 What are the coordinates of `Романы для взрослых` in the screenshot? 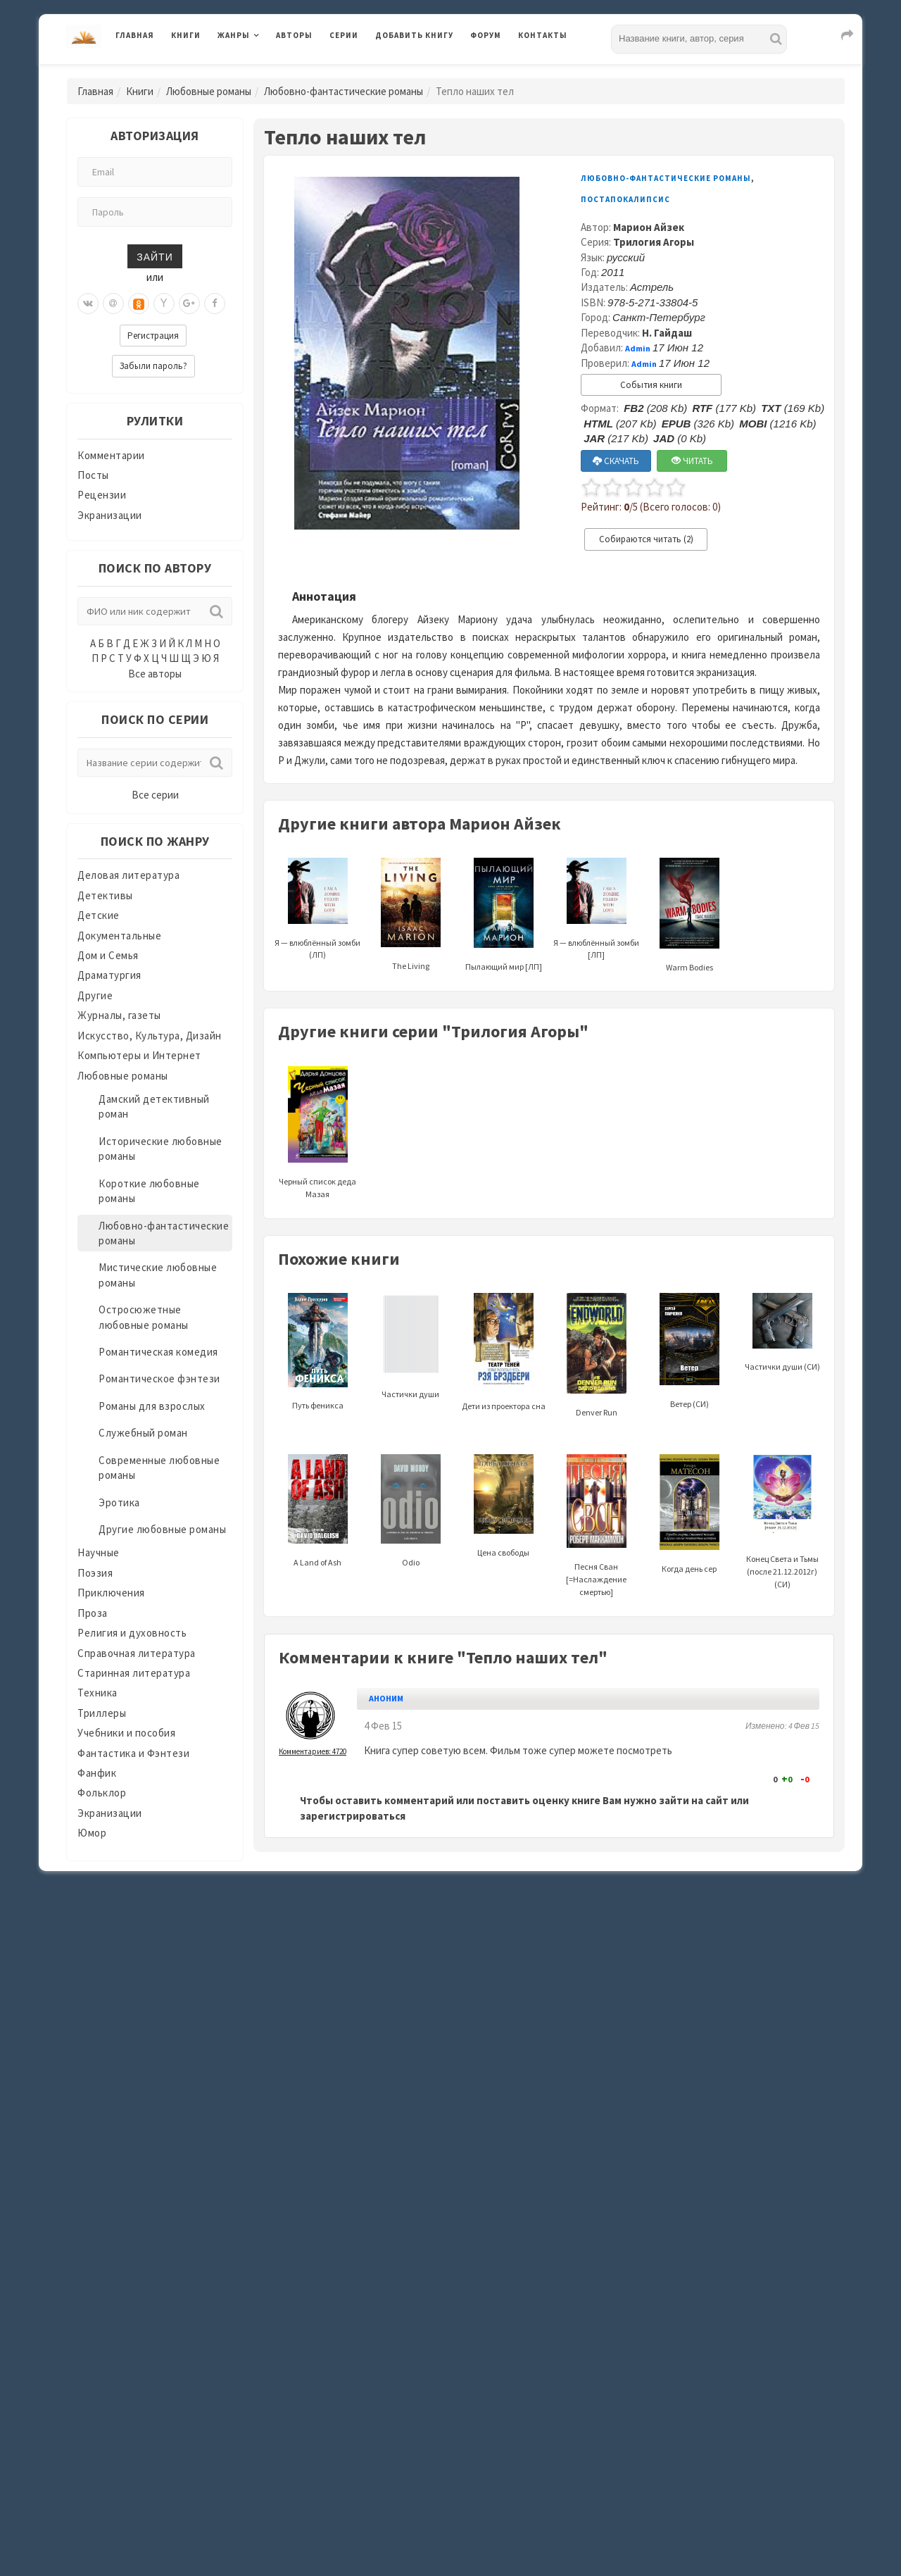 It's located at (152, 1406).